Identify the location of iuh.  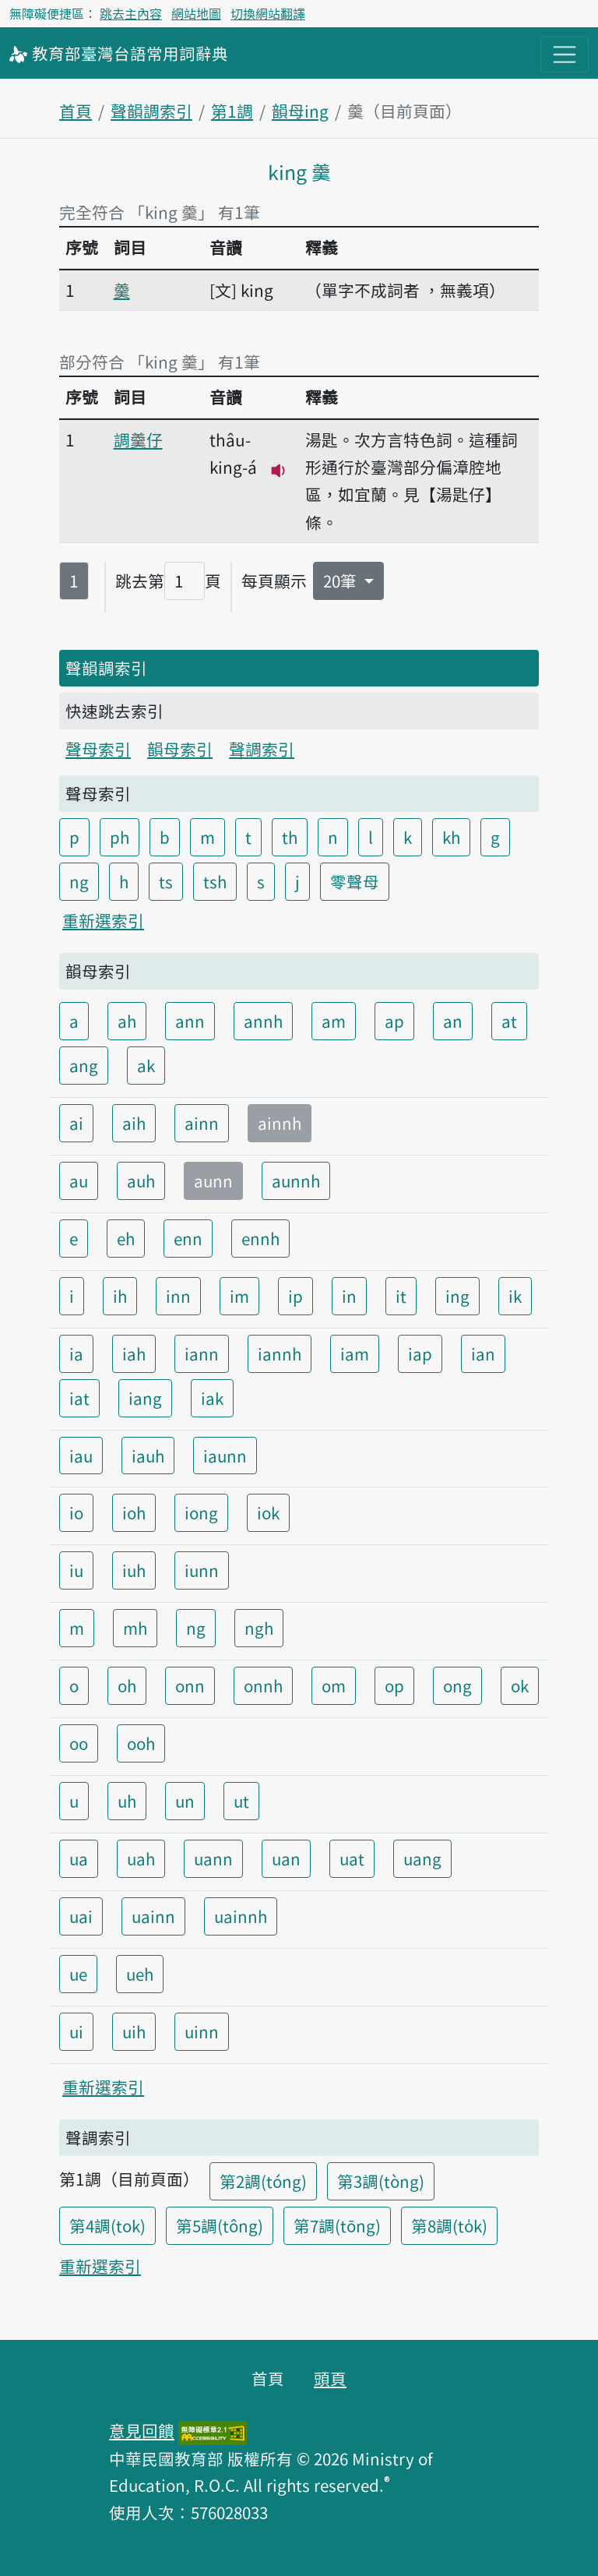
(134, 1570).